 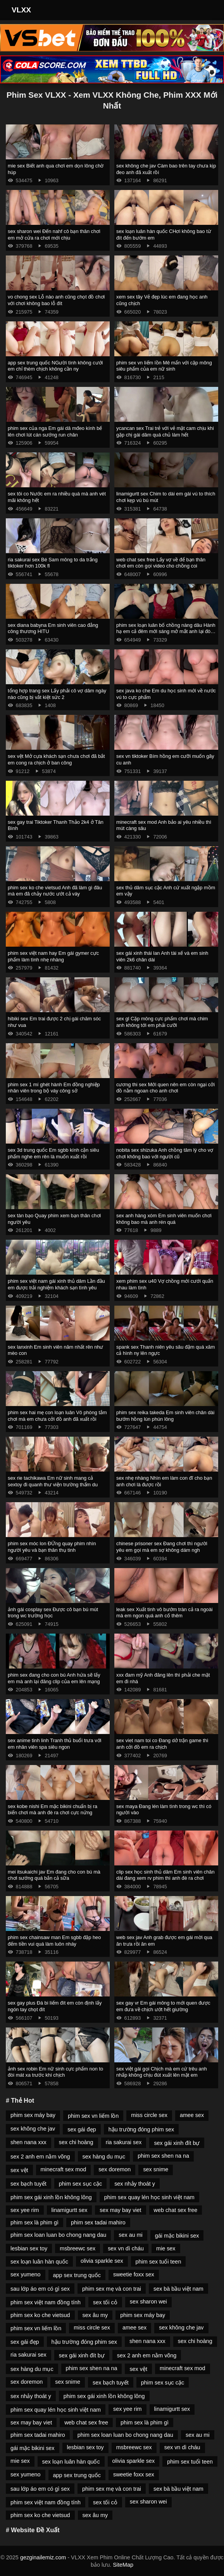 What do you see at coordinates (40, 2289) in the screenshot?
I see `sau lớp áo em có gì sex` at bounding box center [40, 2289].